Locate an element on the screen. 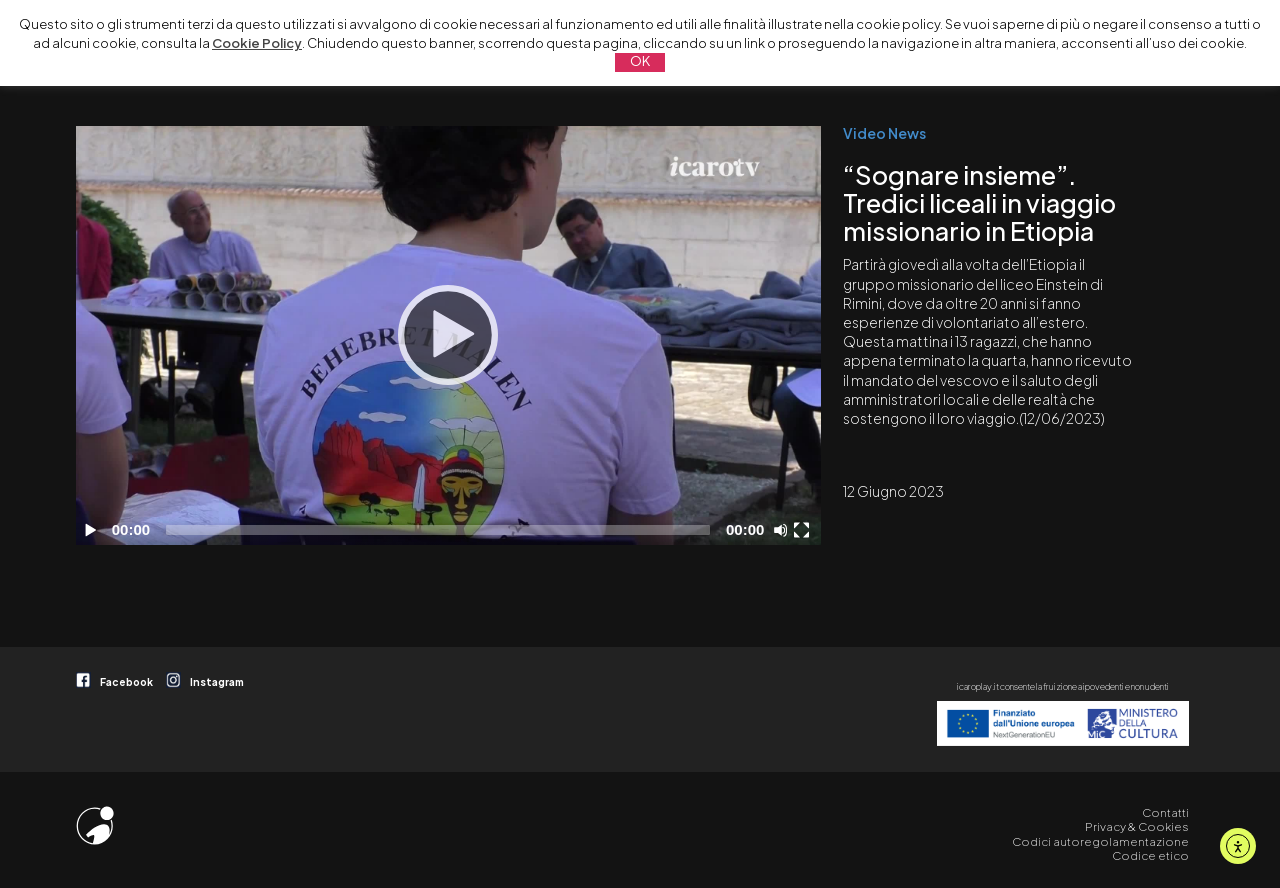 Image resolution: width=1280 pixels, height=888 pixels. Cookie Policy is located at coordinates (257, 43).